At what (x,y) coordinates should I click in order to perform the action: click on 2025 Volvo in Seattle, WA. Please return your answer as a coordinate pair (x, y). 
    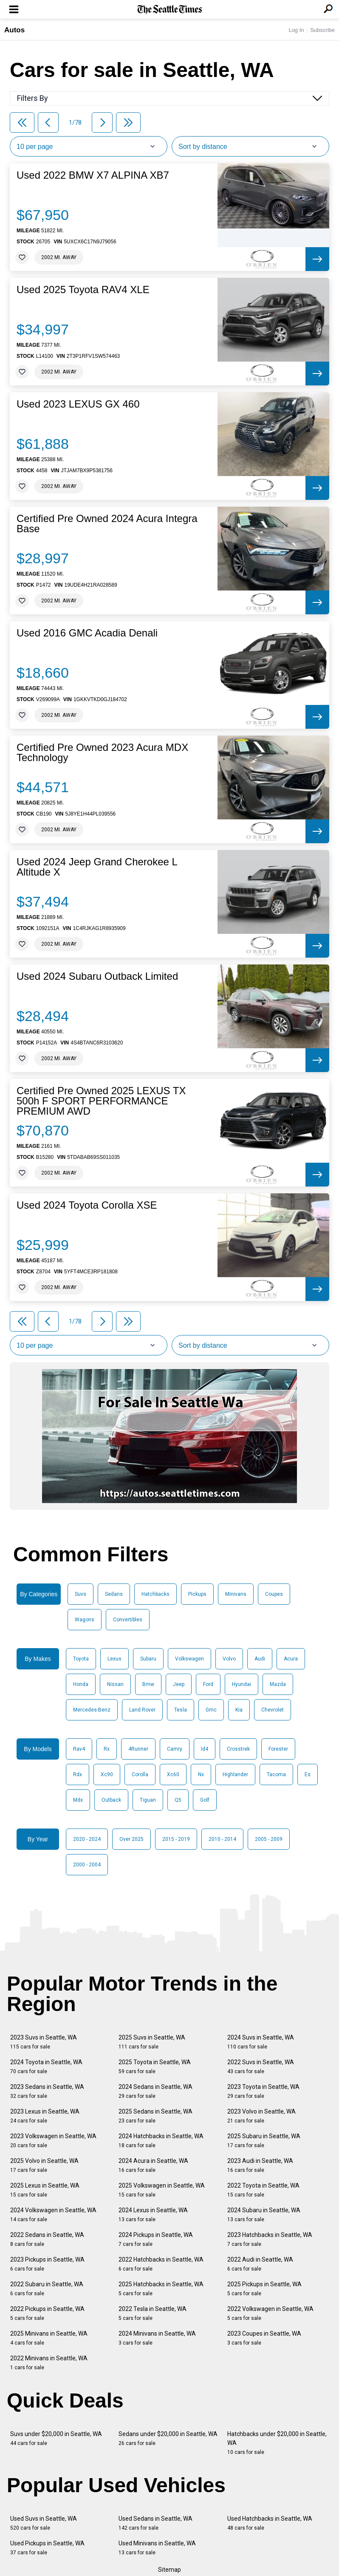
    Looking at the image, I should click on (44, 2165).